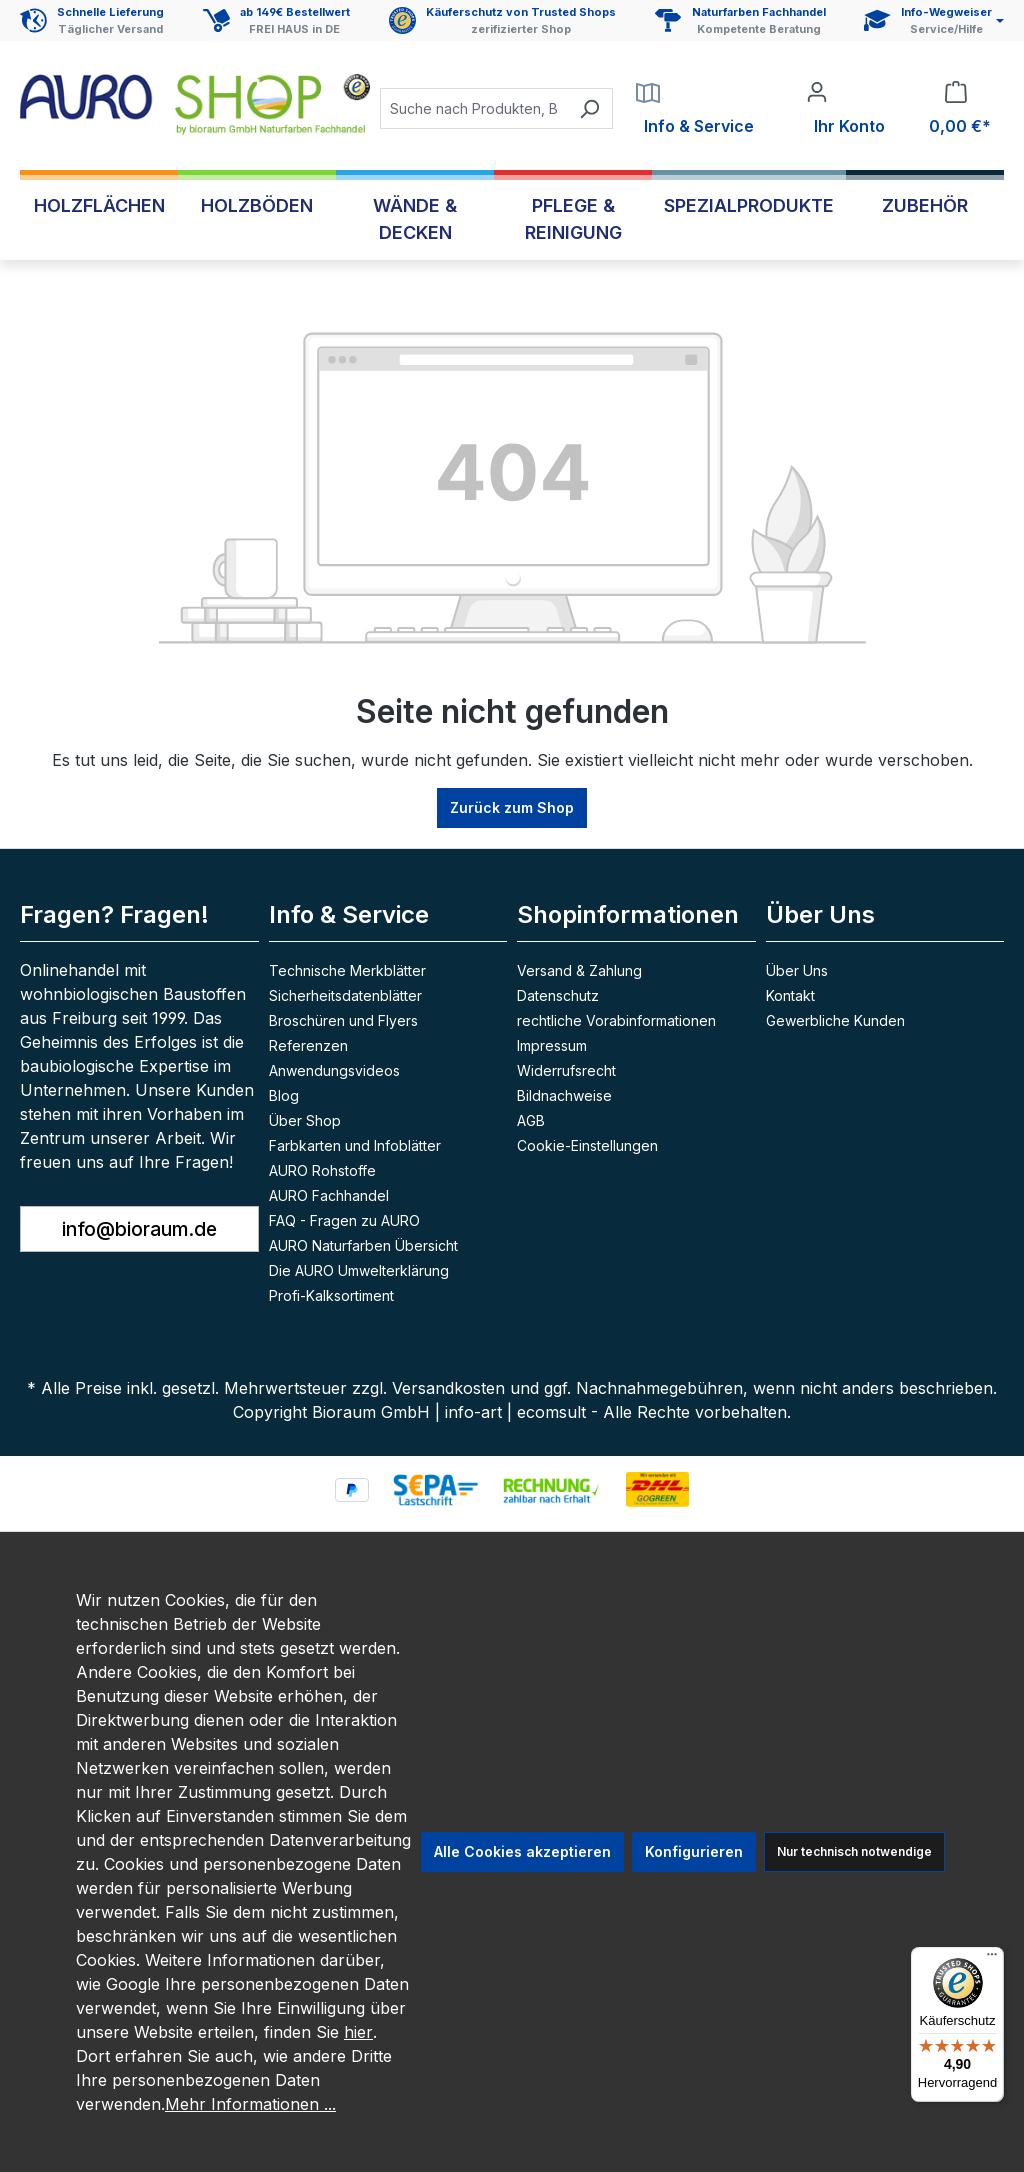 Image resolution: width=1024 pixels, height=2172 pixels. I want to click on Mehr Informationen ..., so click(250, 2104).